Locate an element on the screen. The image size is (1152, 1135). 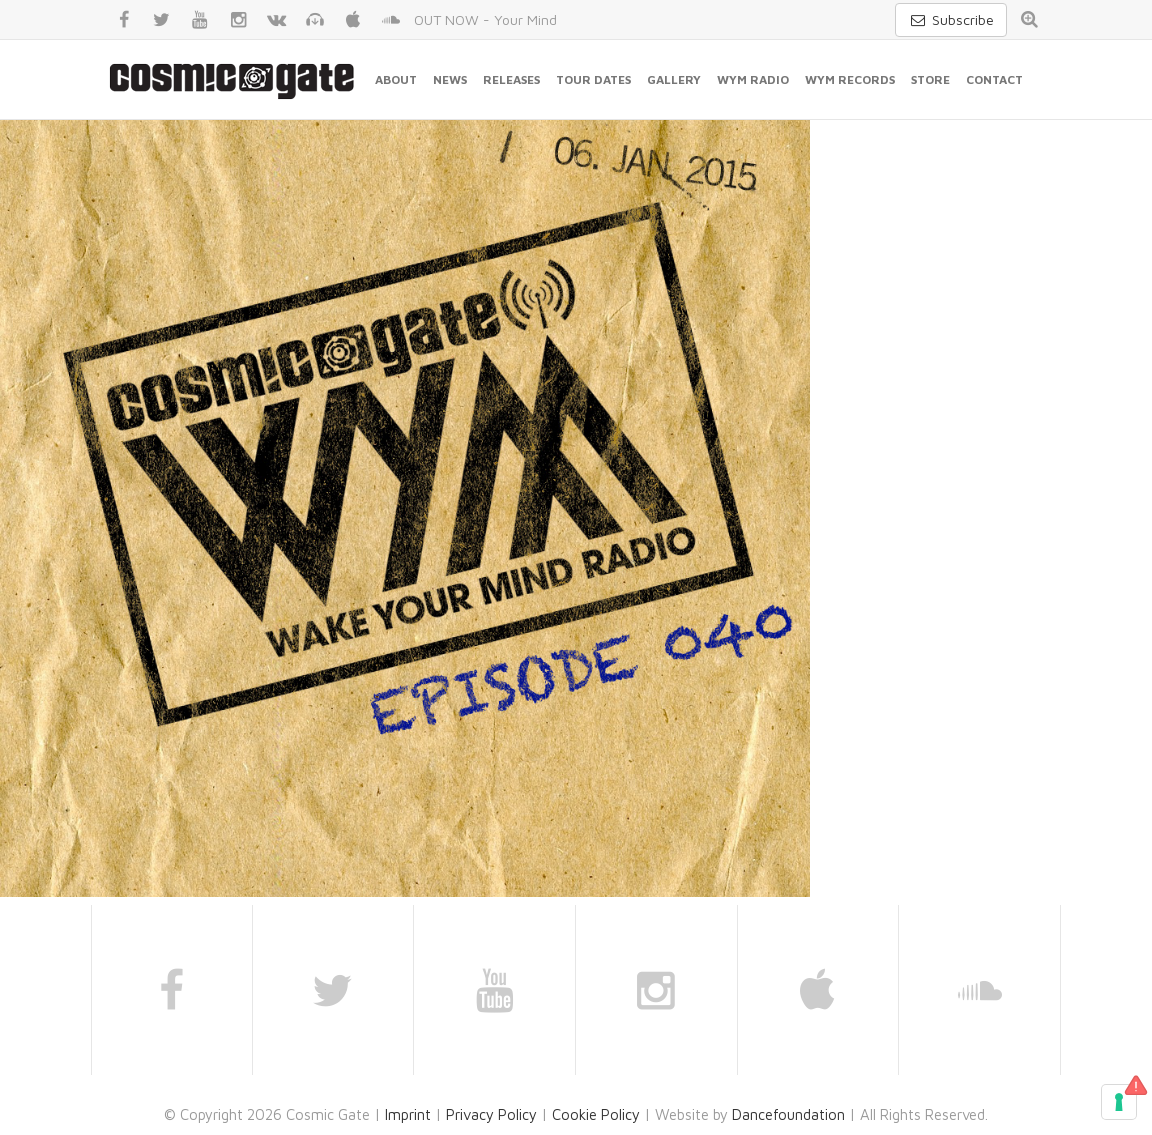
Dancefoundation is located at coordinates (788, 1114).